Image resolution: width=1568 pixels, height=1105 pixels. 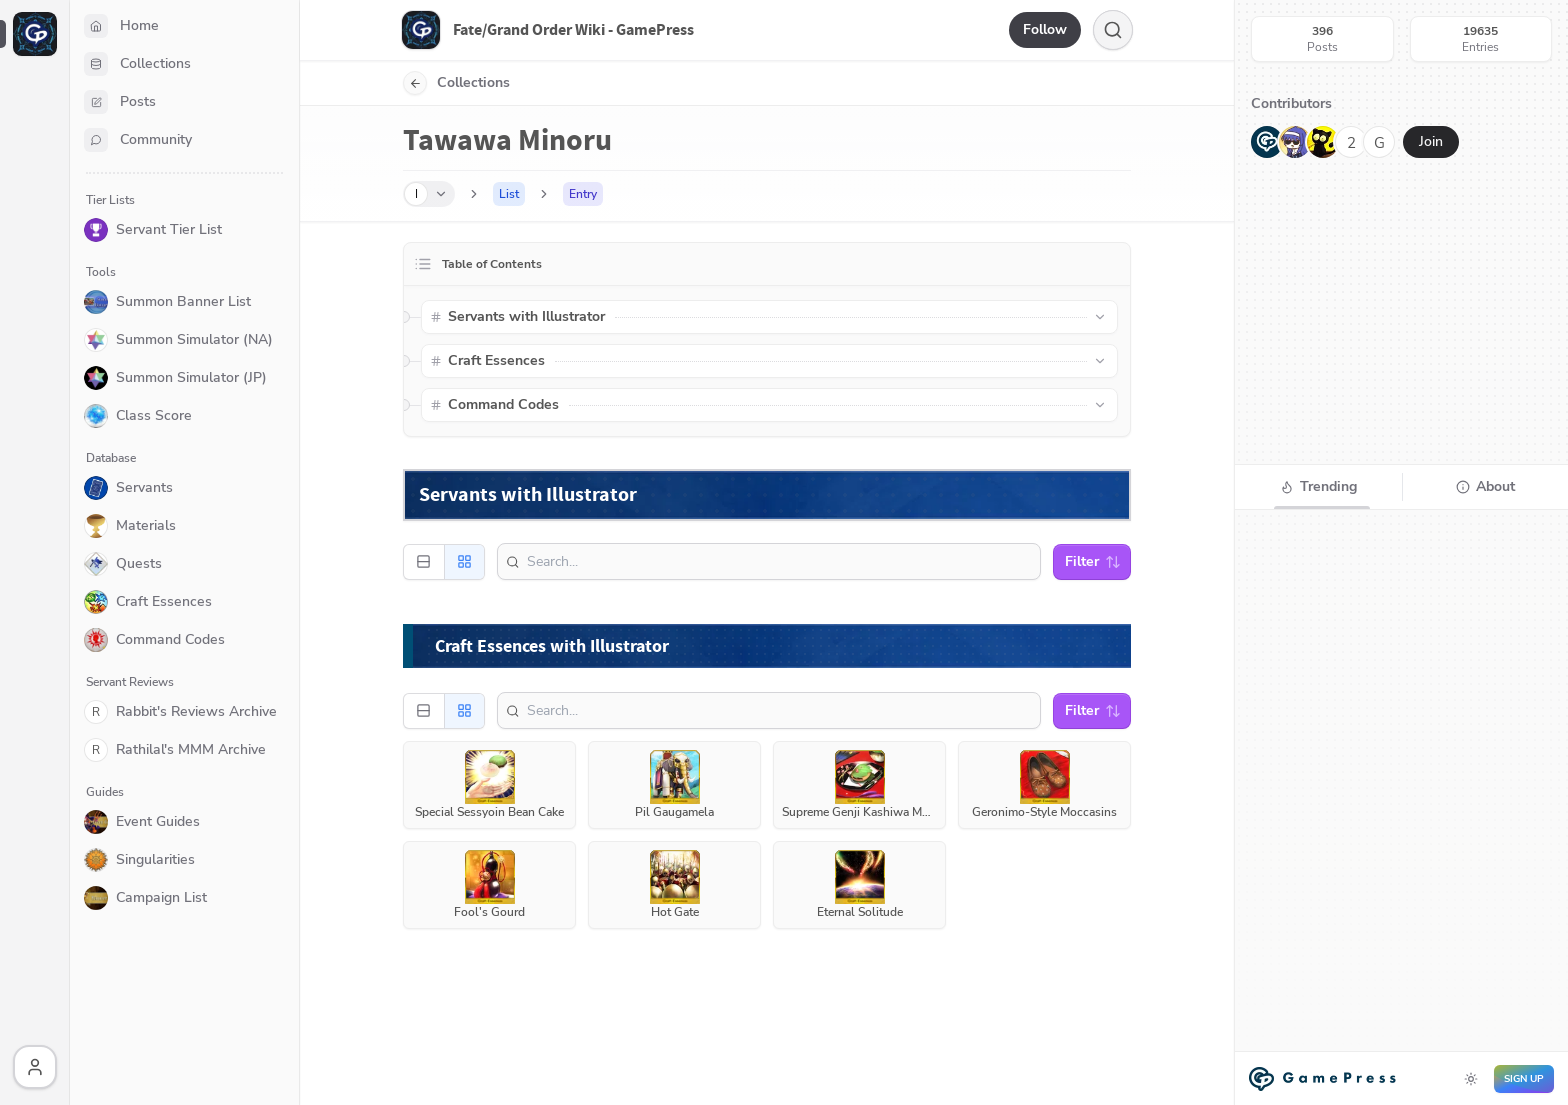 What do you see at coordinates (1093, 561) in the screenshot?
I see `Filter` at bounding box center [1093, 561].